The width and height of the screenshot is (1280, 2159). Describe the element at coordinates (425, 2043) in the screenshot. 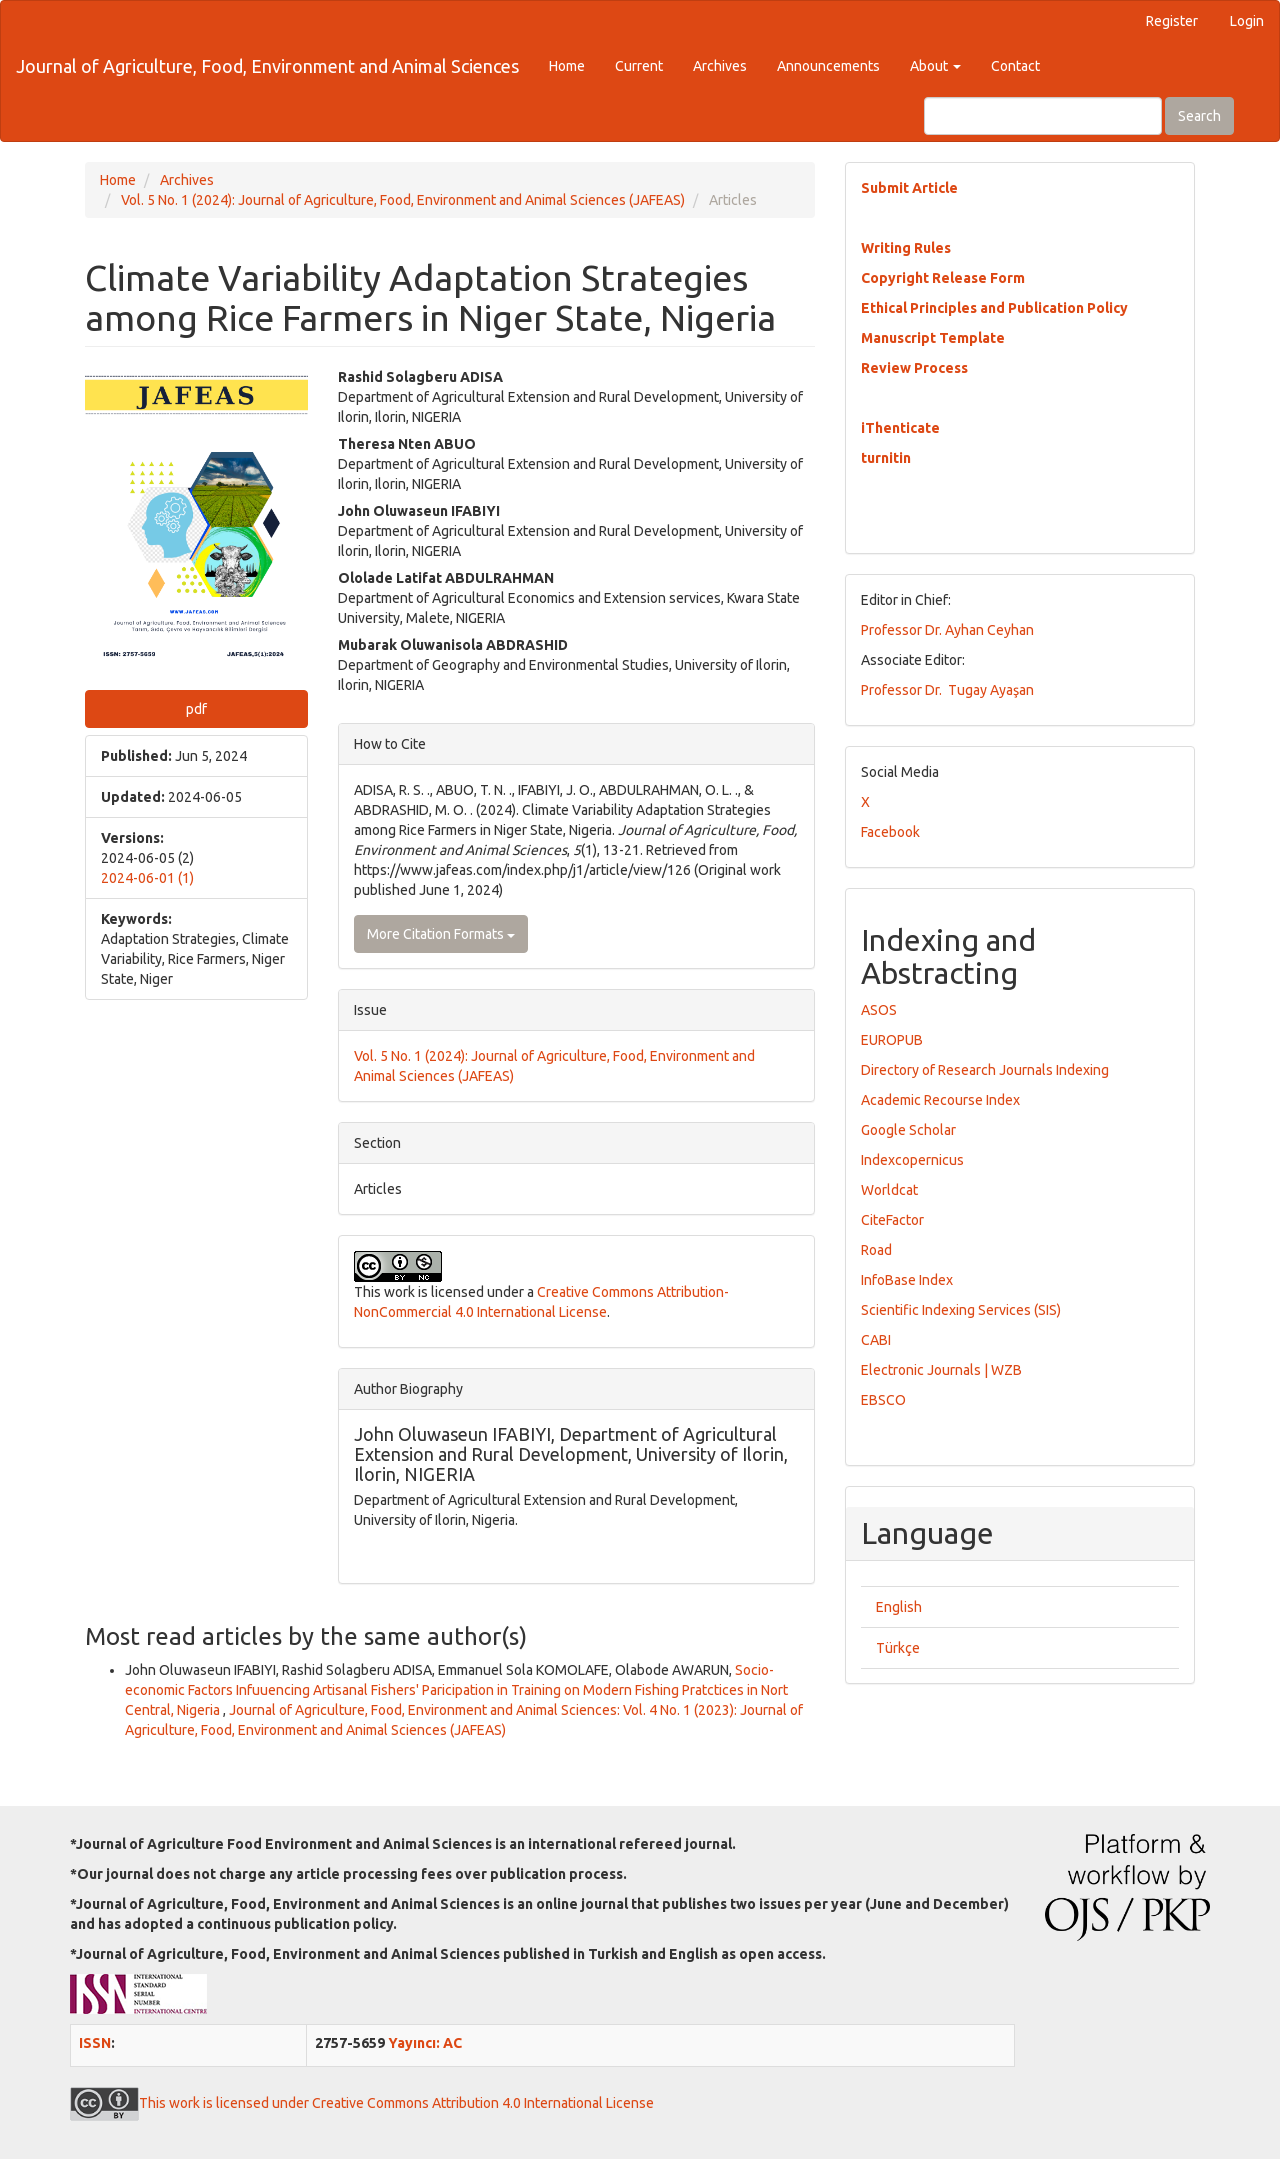

I see `Yayıncı: AC` at that location.